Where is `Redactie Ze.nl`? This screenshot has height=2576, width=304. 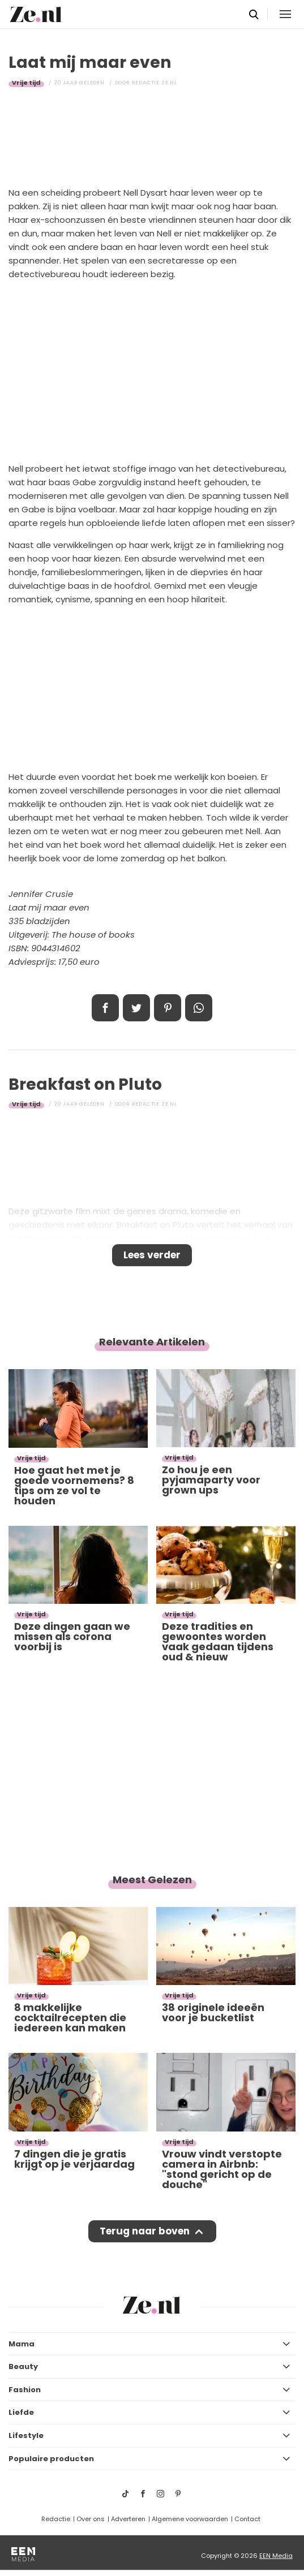 Redactie Ze.nl is located at coordinates (154, 82).